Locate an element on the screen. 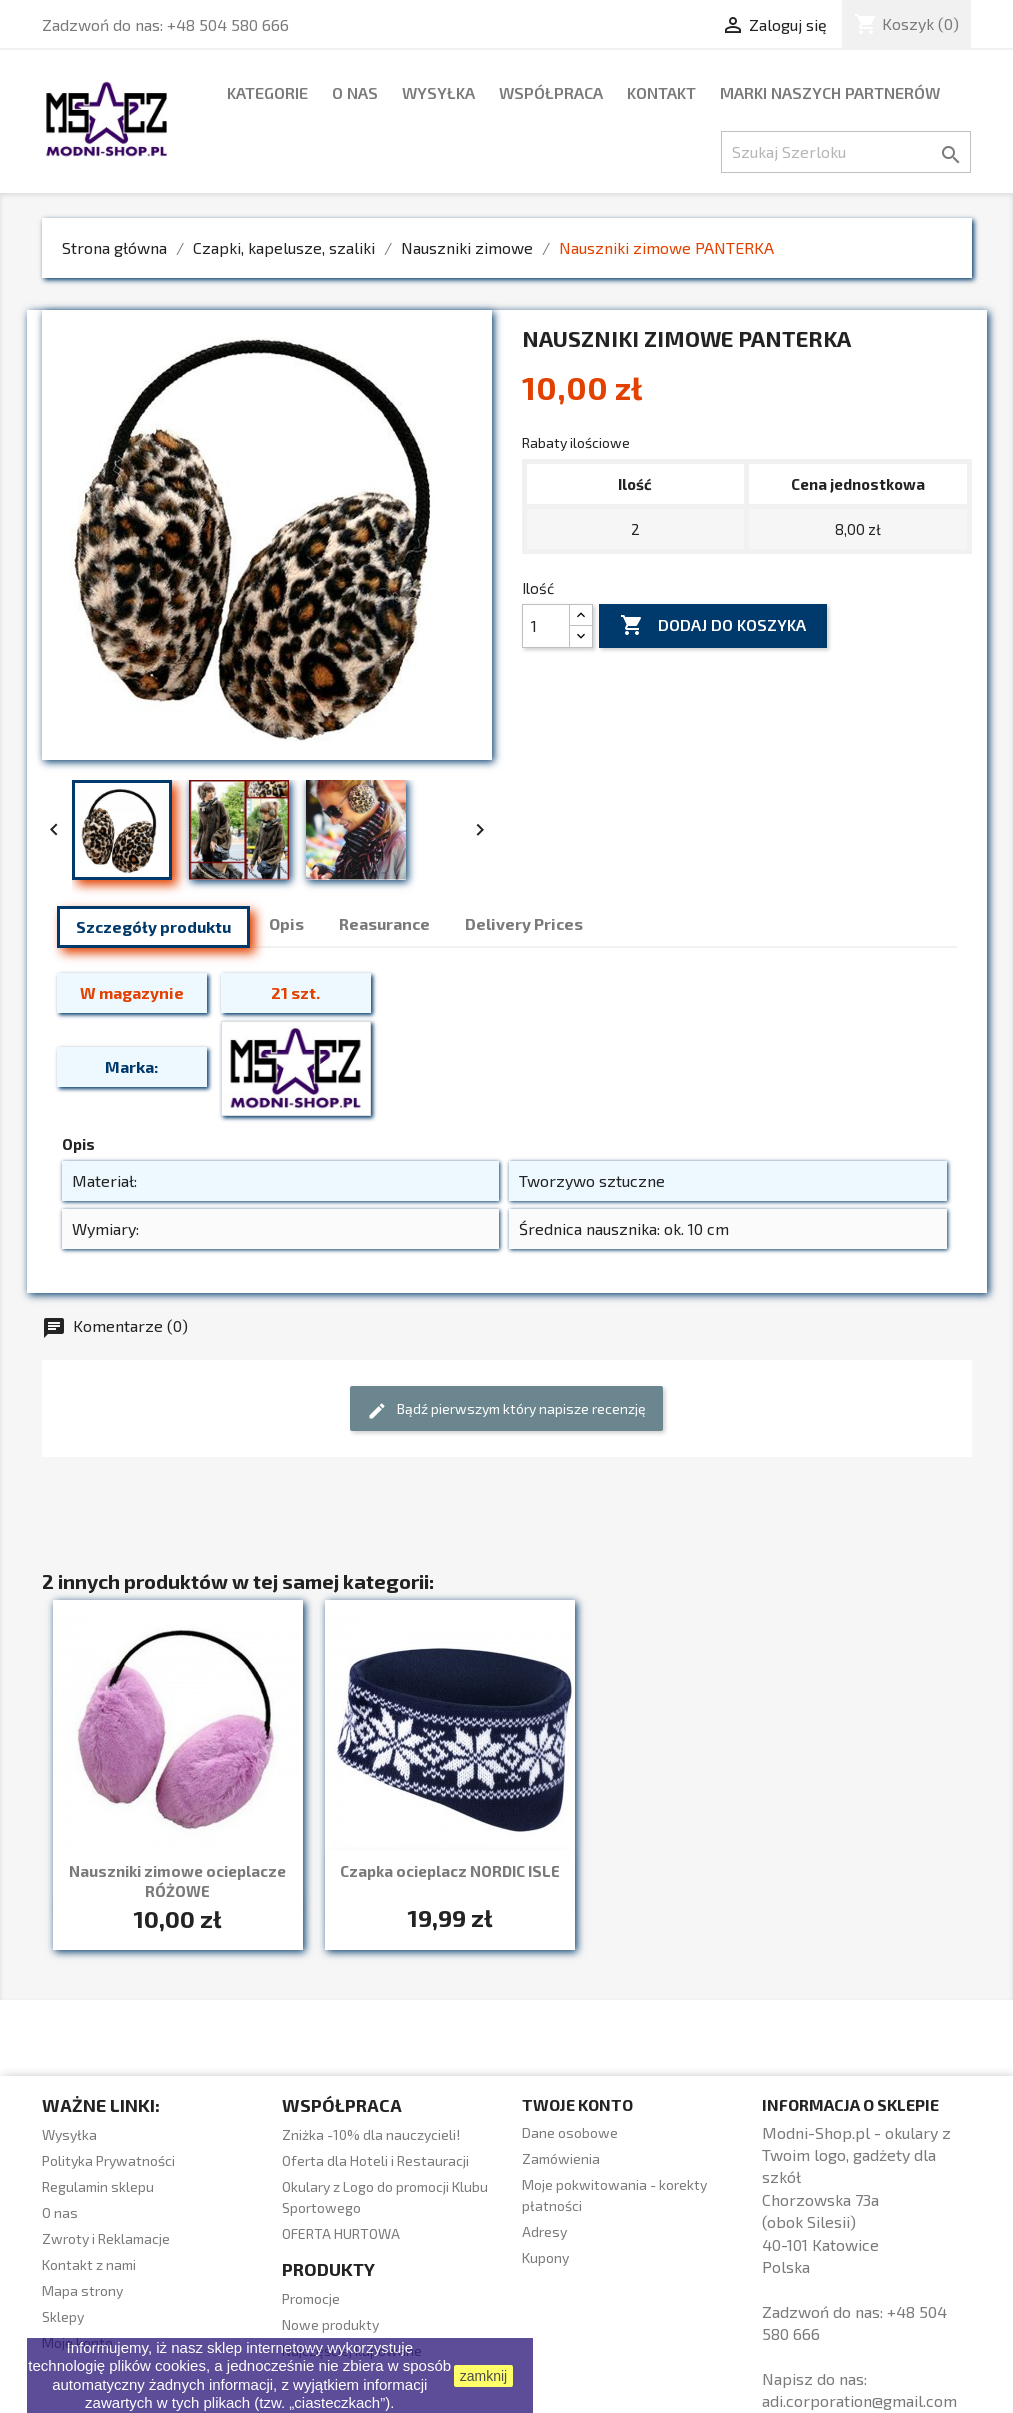 This screenshot has height=2413, width=1013. Nowe produkty is located at coordinates (330, 2324).